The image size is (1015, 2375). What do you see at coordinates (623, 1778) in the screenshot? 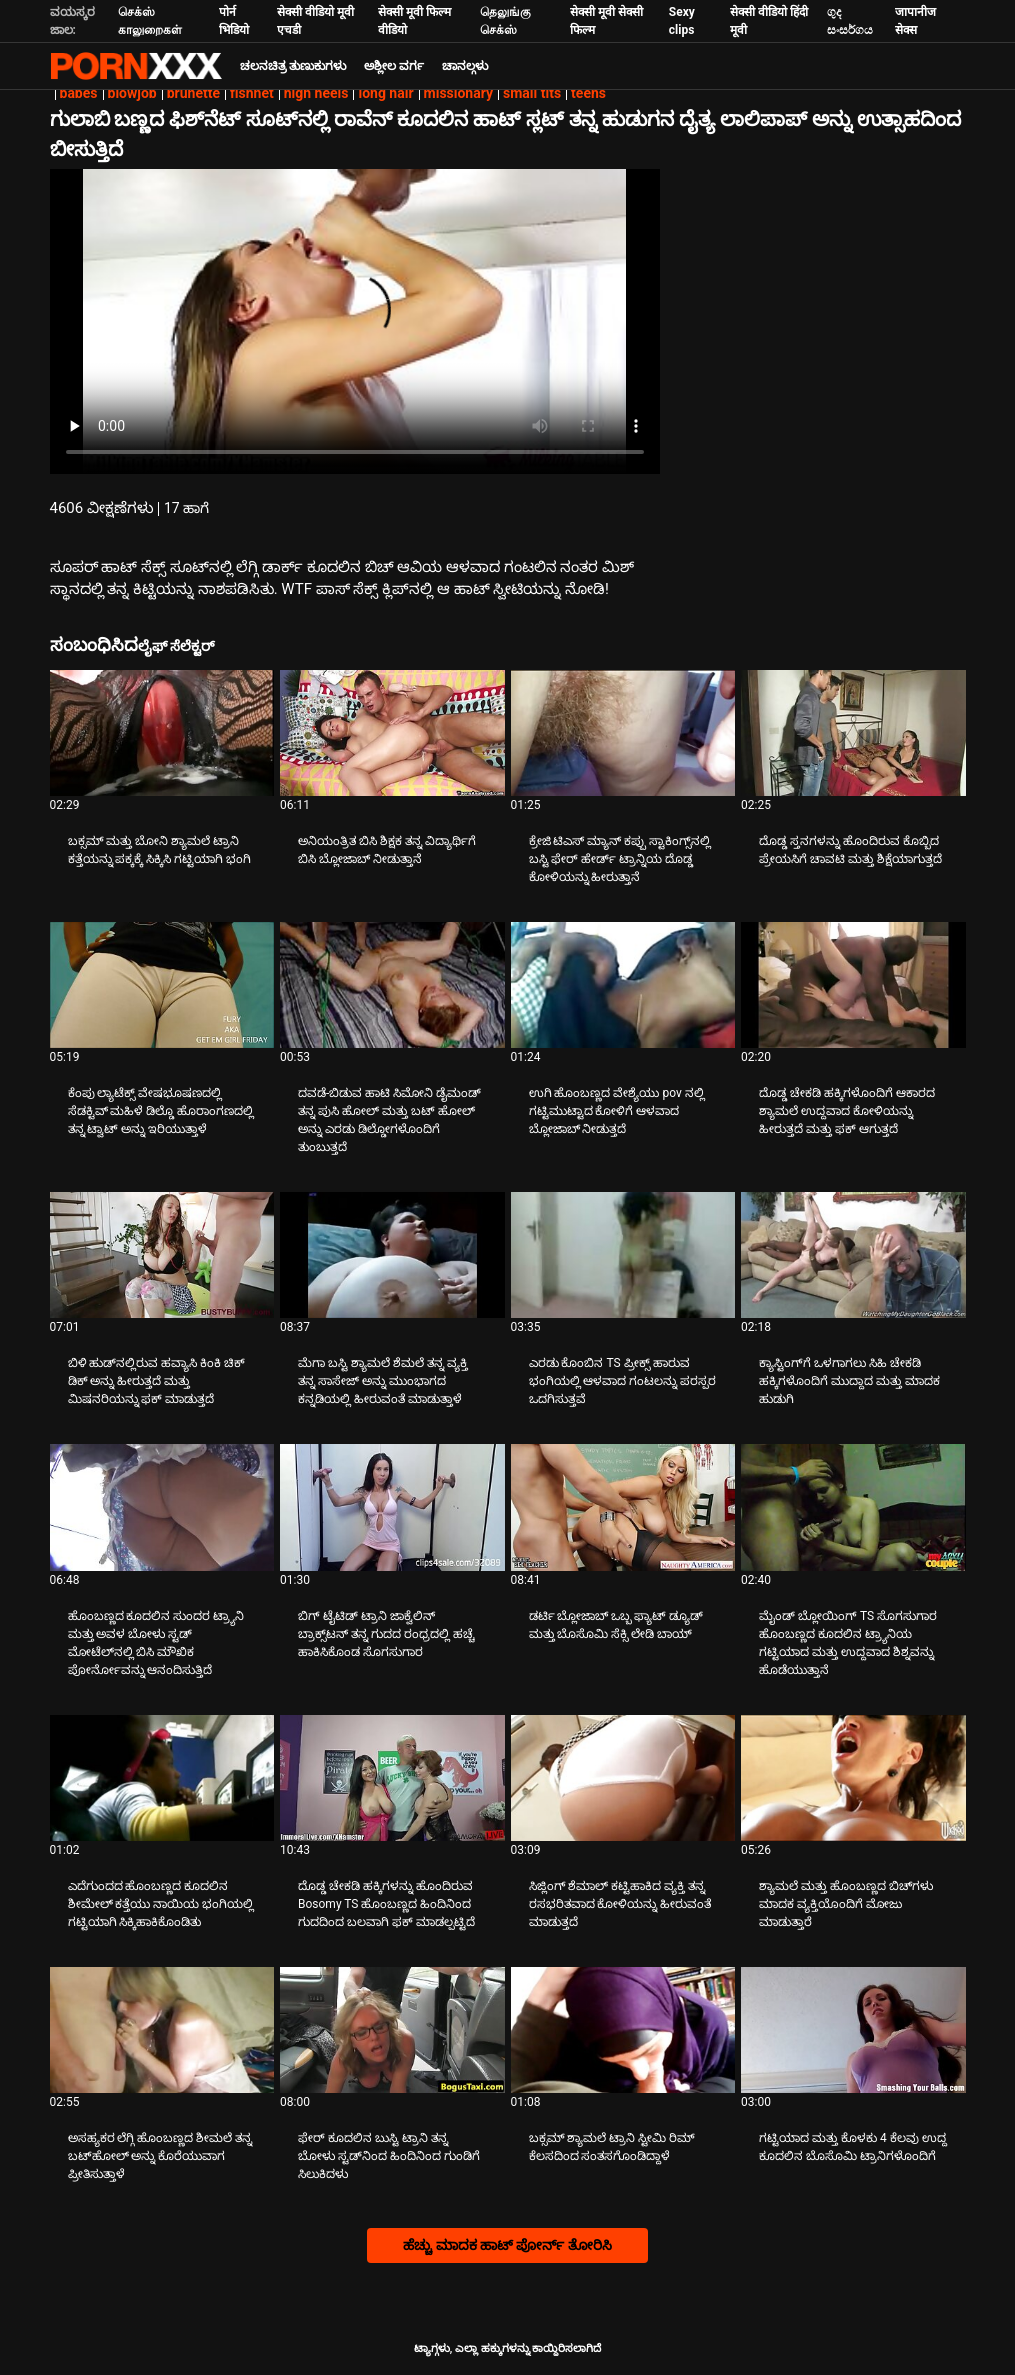
I see `[ಕುರಿತು ವೀಡಿಯೊ ಪರಿಶೀಲಿಸಿ ಸಿಜ್ಲಿಂಗ್ ಶೆಮಾಲ್ ಕಟ್ಟಿಹಾಕಿದ ವ್ಯಕ್ತಿ ತನ್ನ ರಸಭರಿತವಾದ ಕೋಳಿಯನ್ನು ಹೀರುವಂತೆ ಮಾಡುತ್ತದೆ]` at bounding box center [623, 1778].